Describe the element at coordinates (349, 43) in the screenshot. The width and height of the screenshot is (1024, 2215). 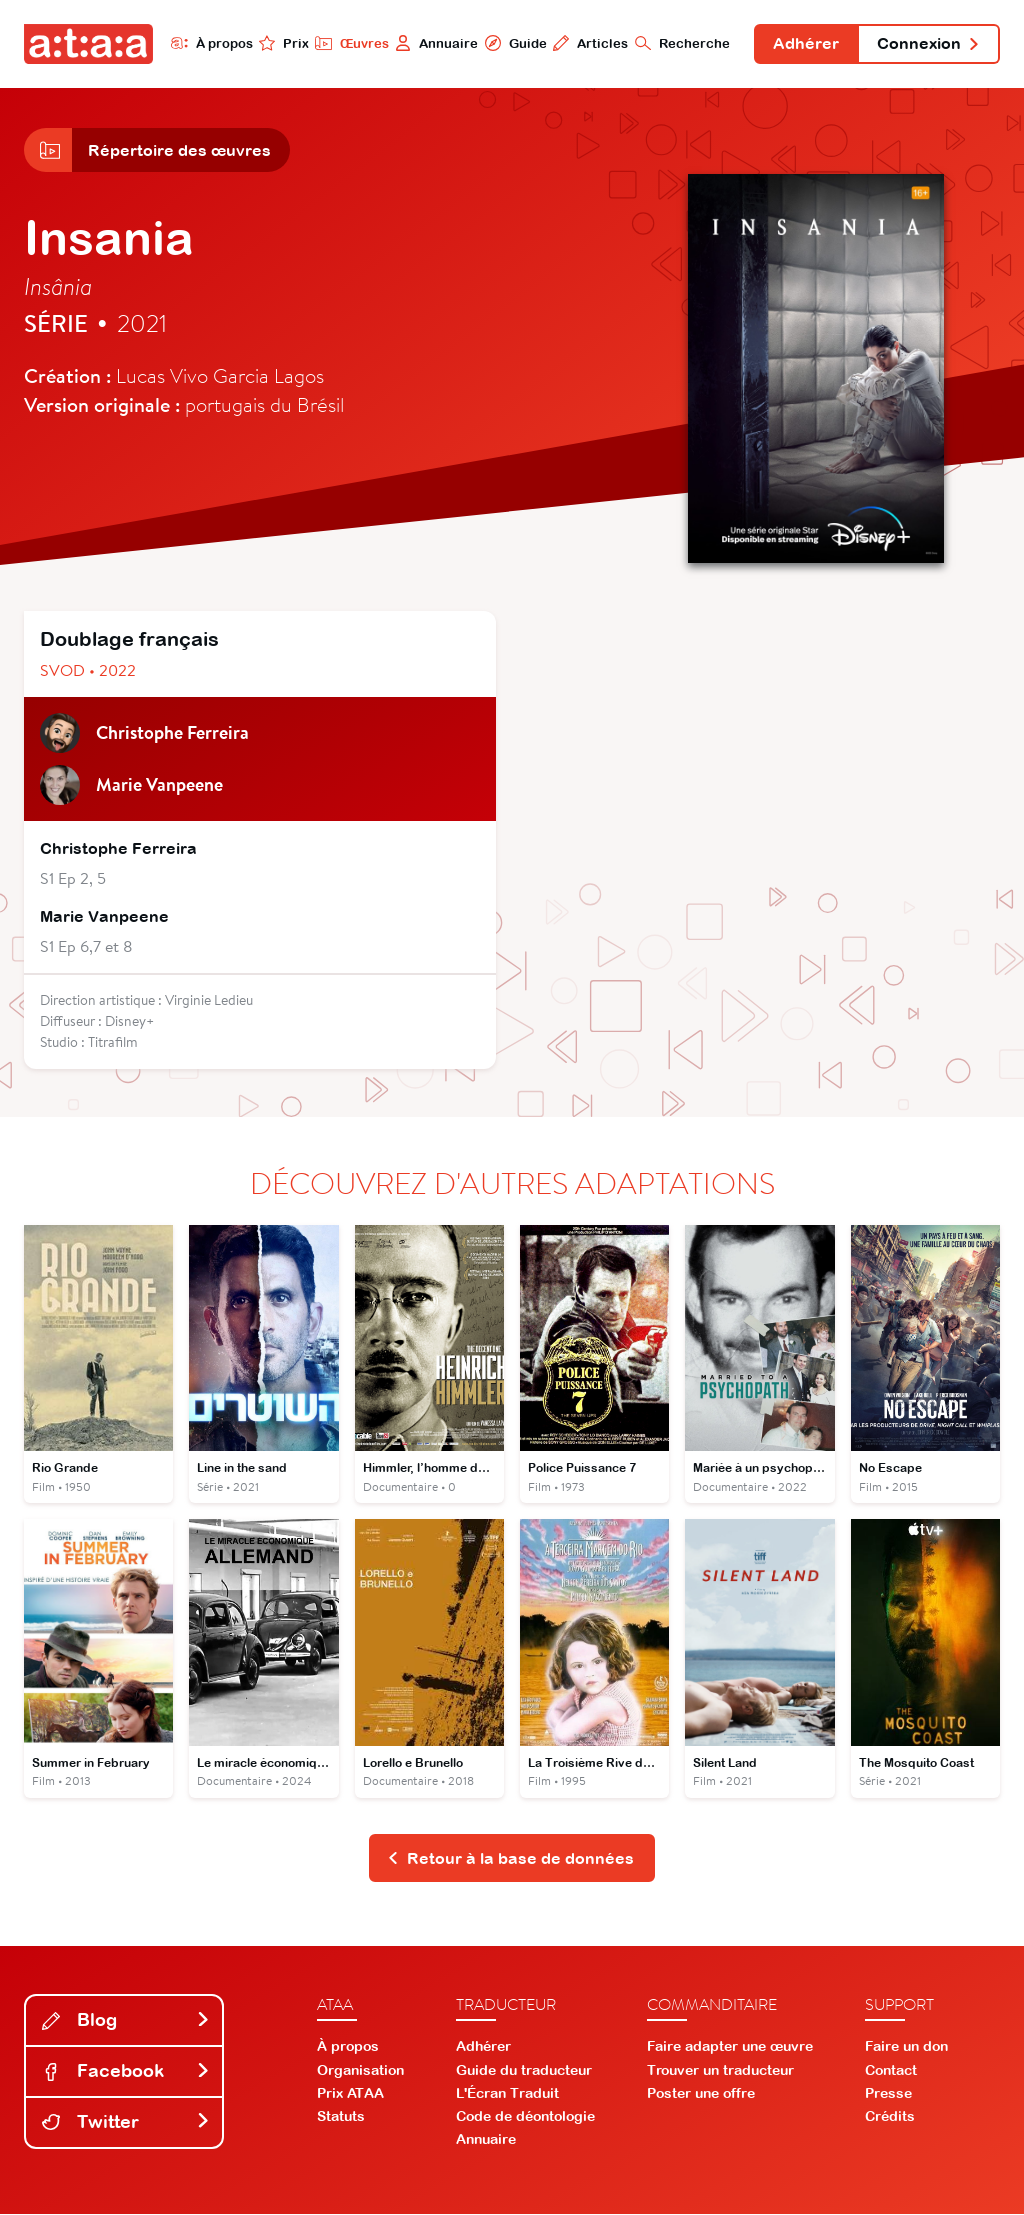
I see `Œuvres` at that location.